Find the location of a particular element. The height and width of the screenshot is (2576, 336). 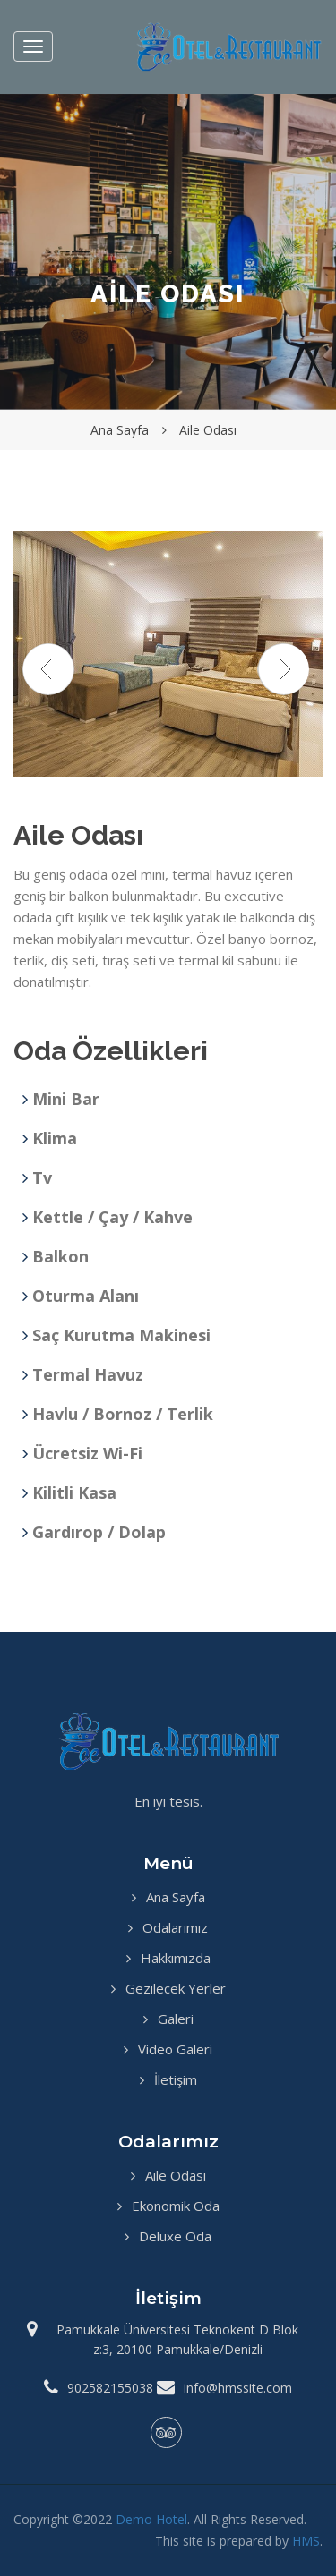

HMS is located at coordinates (306, 2540).